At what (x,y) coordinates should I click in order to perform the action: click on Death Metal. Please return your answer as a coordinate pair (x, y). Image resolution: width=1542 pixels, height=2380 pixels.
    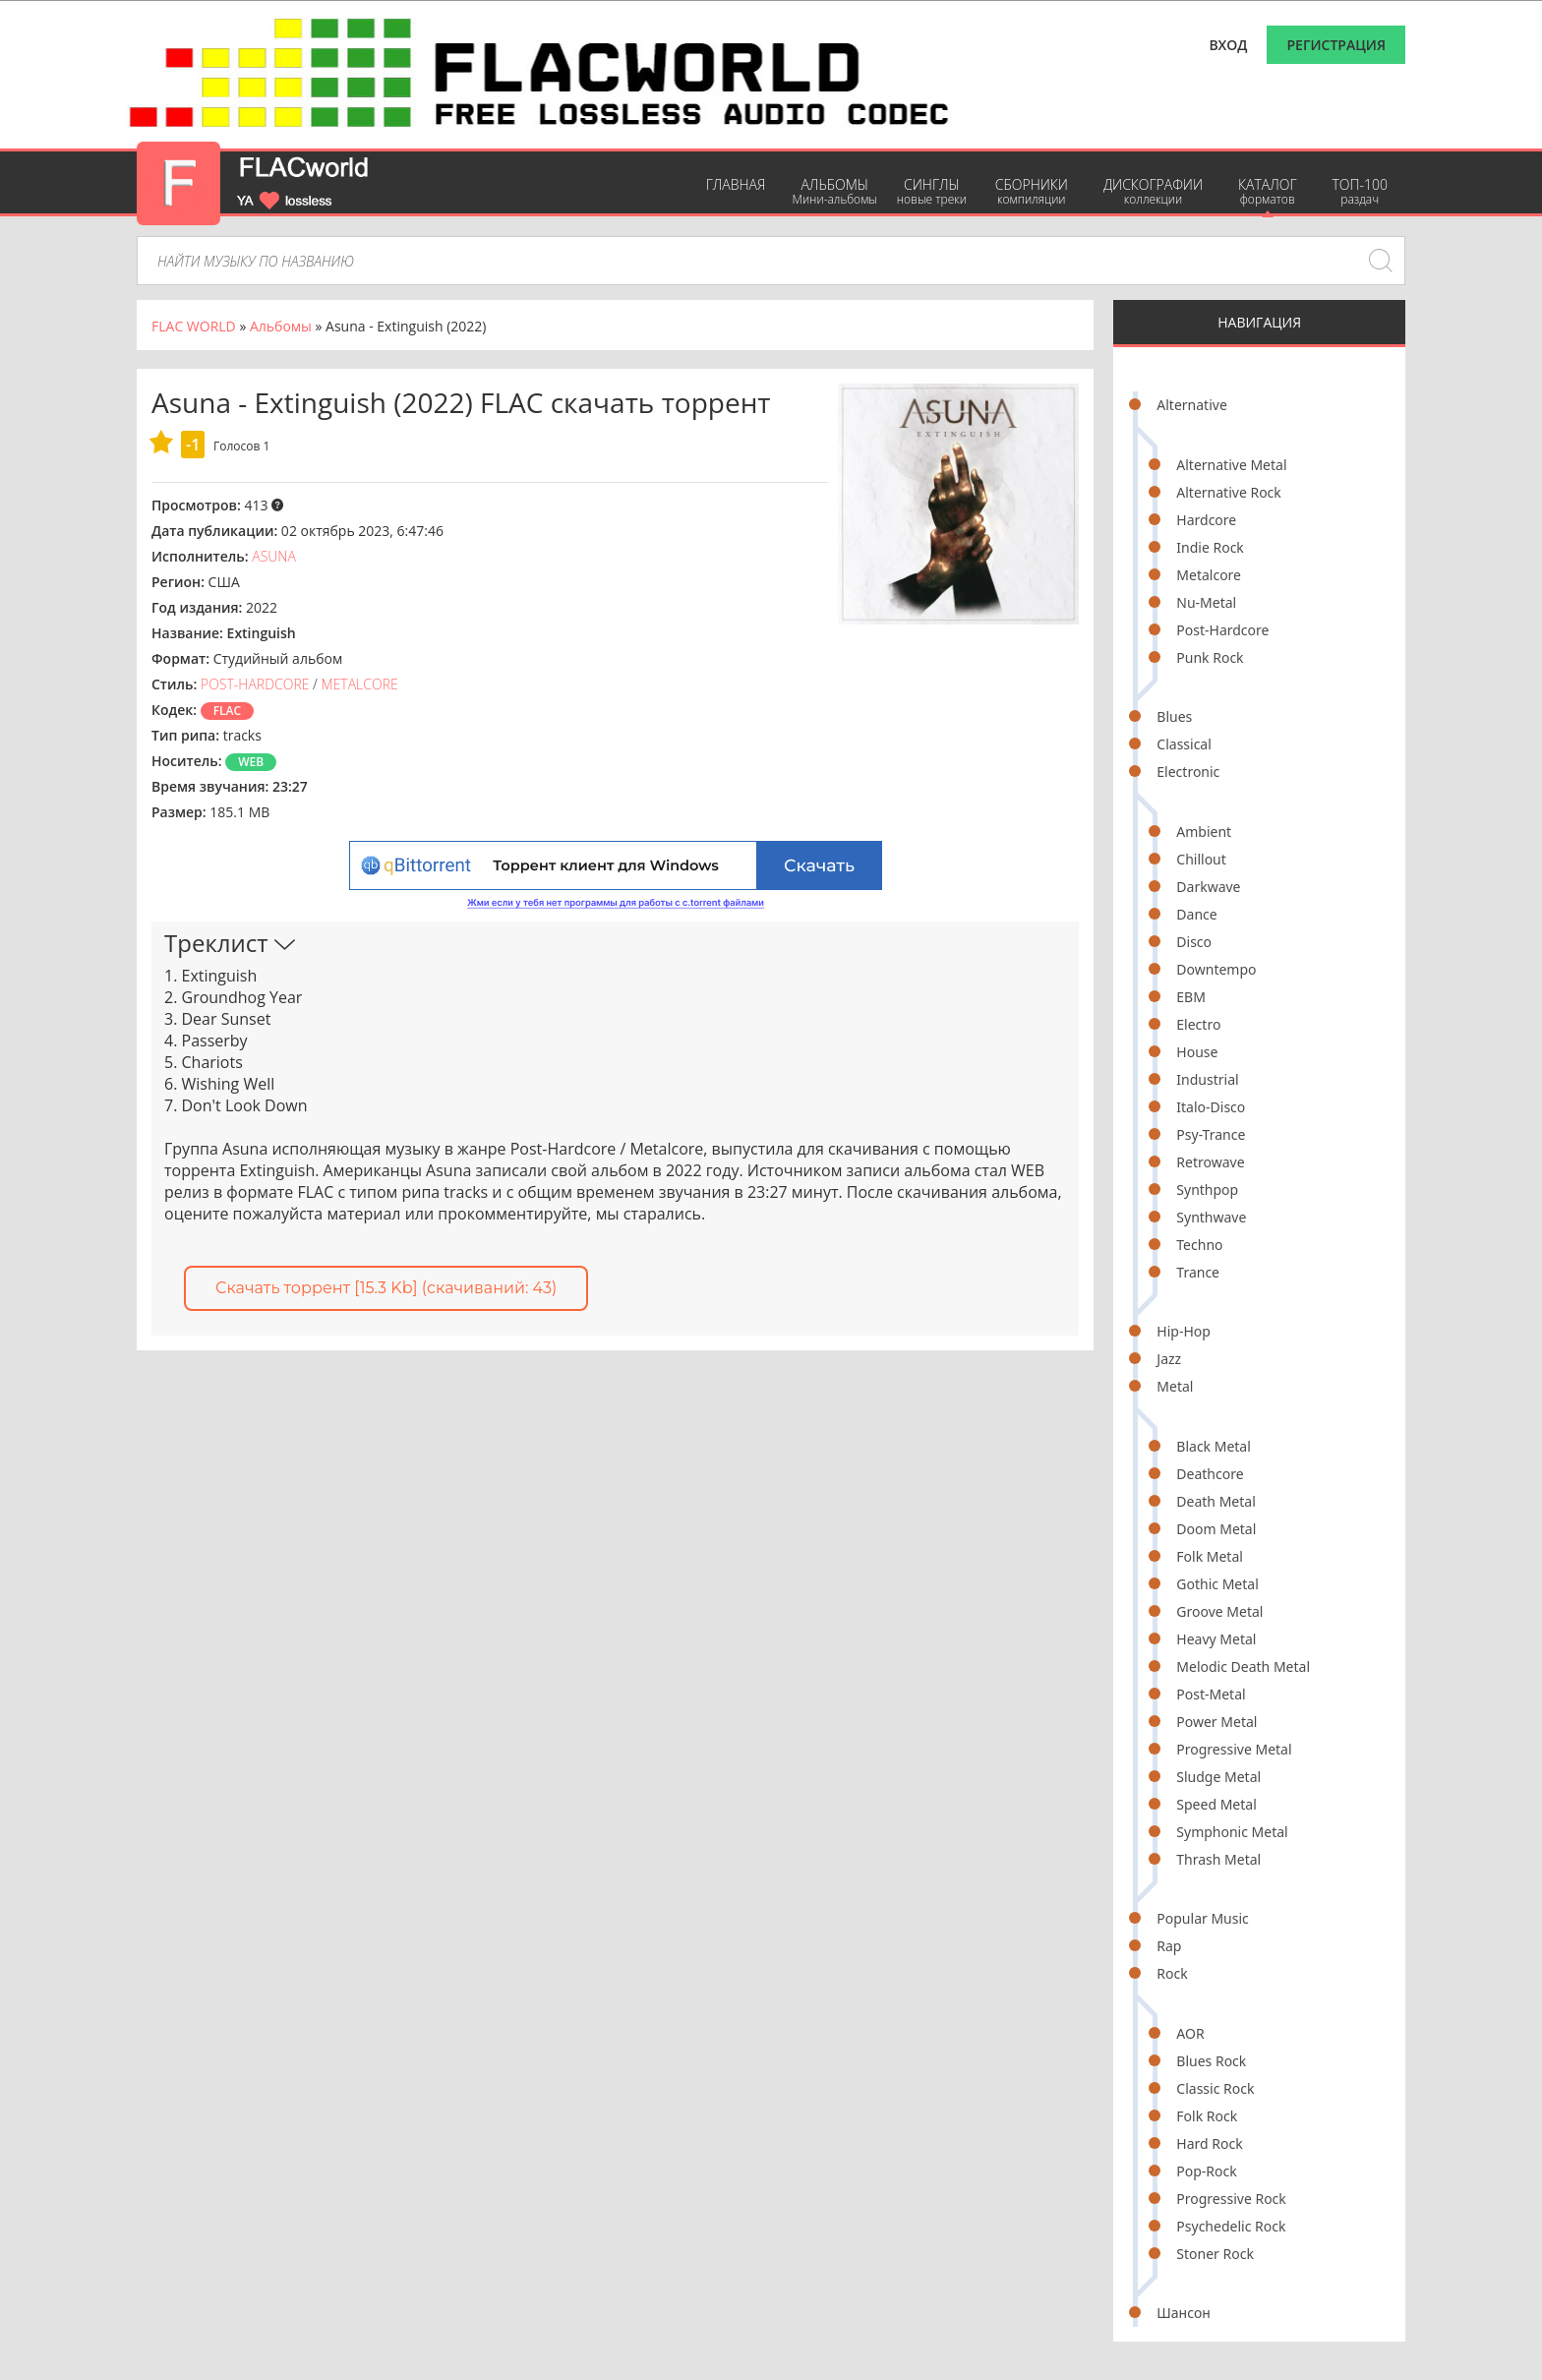
    Looking at the image, I should click on (1215, 1501).